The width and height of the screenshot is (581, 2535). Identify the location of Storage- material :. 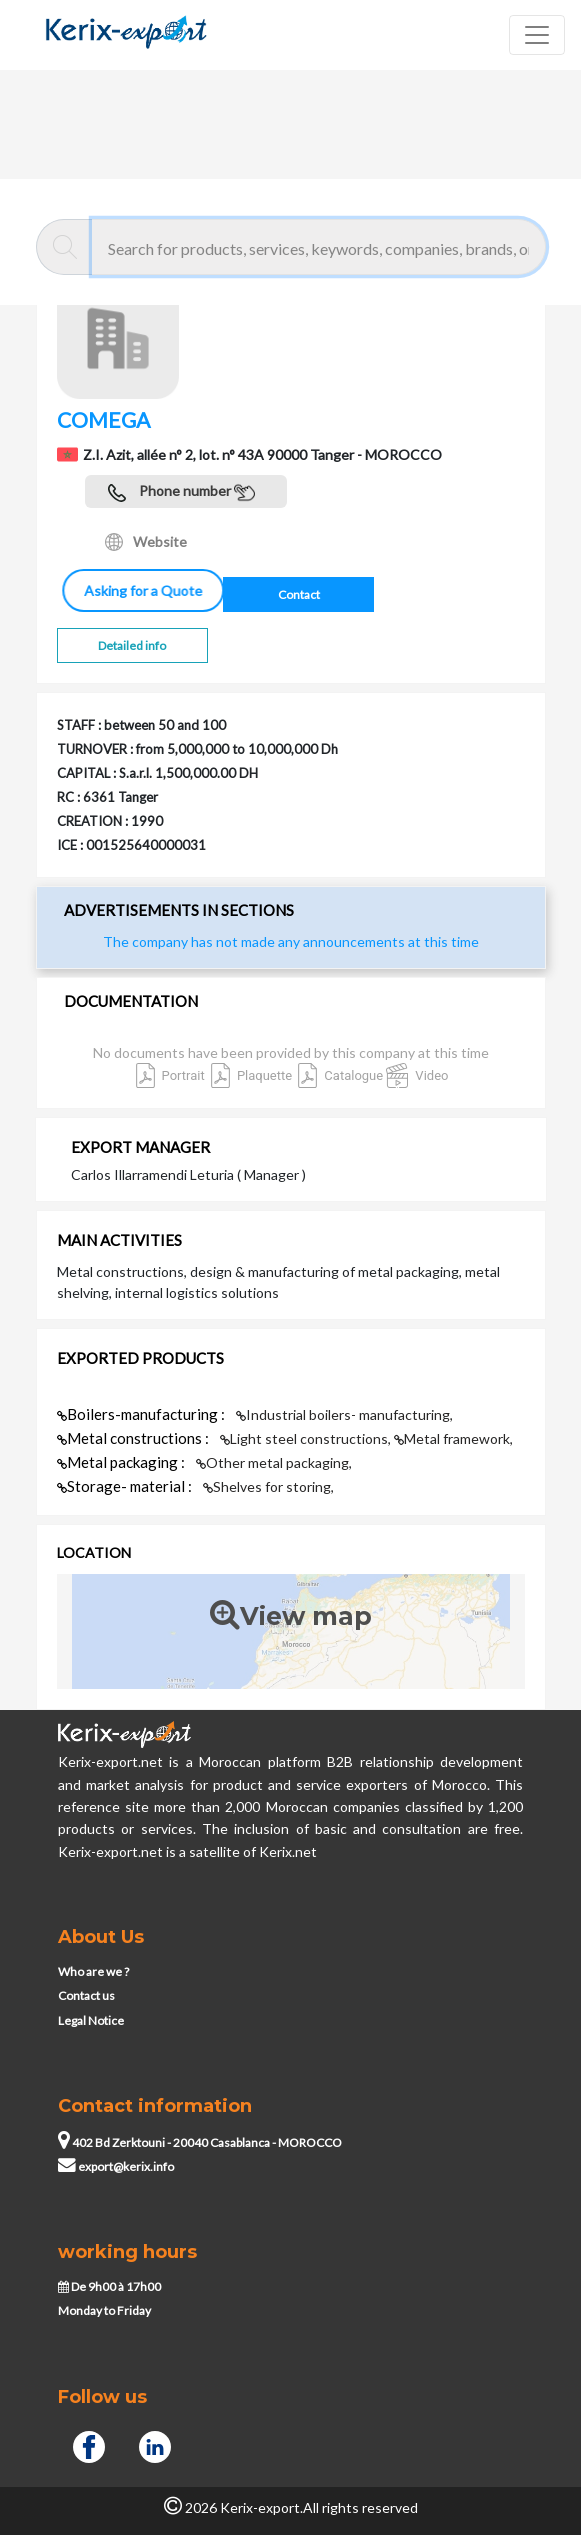
(126, 1486).